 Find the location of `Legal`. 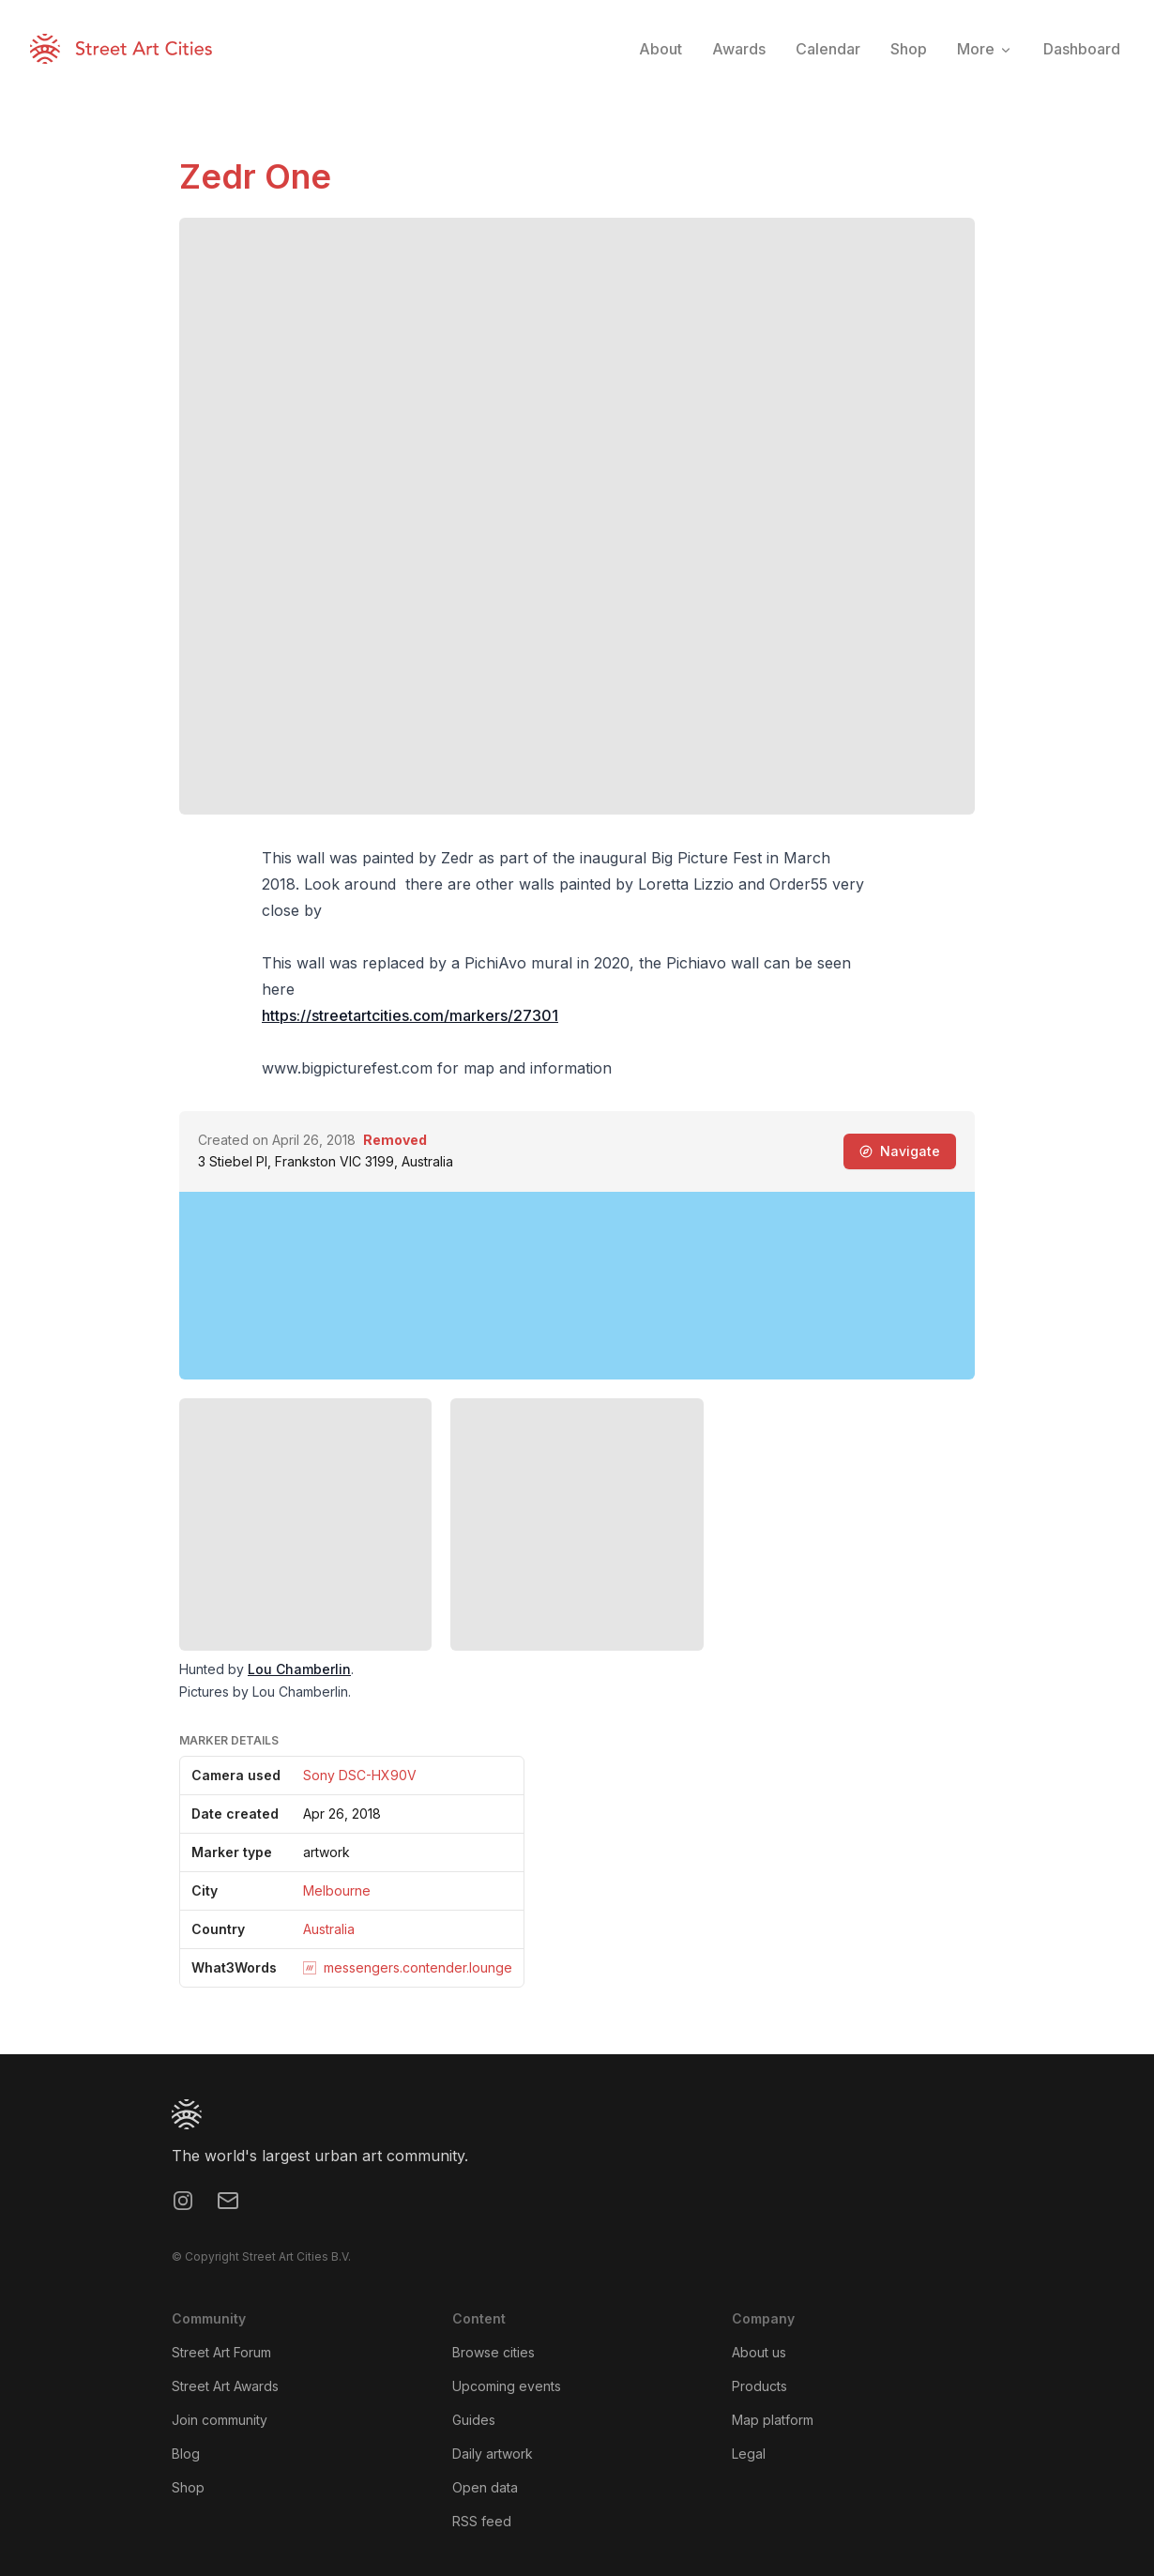

Legal is located at coordinates (749, 2454).